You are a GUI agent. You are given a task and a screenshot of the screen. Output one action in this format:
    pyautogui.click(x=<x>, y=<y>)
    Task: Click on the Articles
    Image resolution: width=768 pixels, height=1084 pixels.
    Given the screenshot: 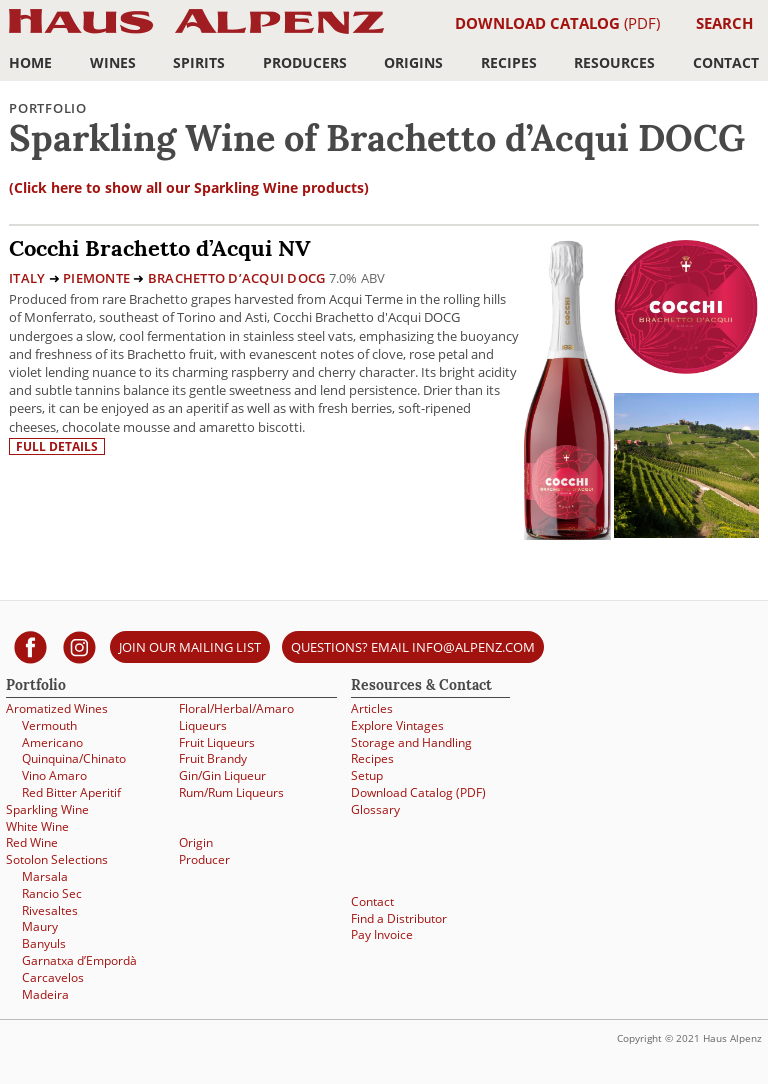 What is the action you would take?
    pyautogui.click(x=372, y=708)
    